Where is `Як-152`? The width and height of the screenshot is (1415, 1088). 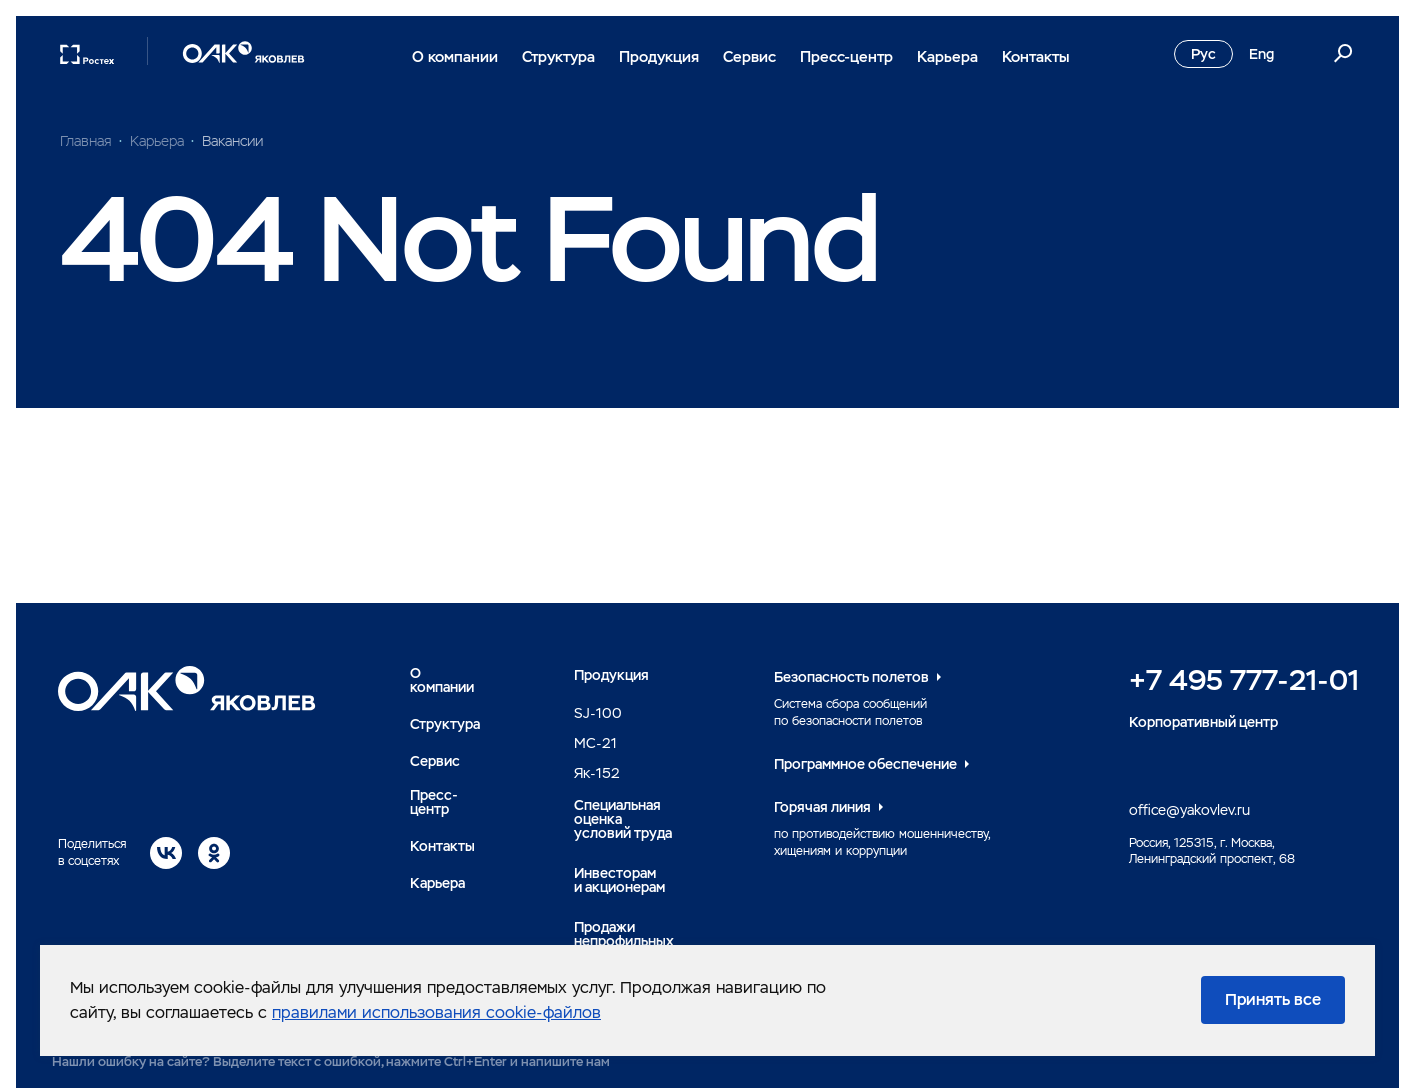 Як-152 is located at coordinates (597, 773).